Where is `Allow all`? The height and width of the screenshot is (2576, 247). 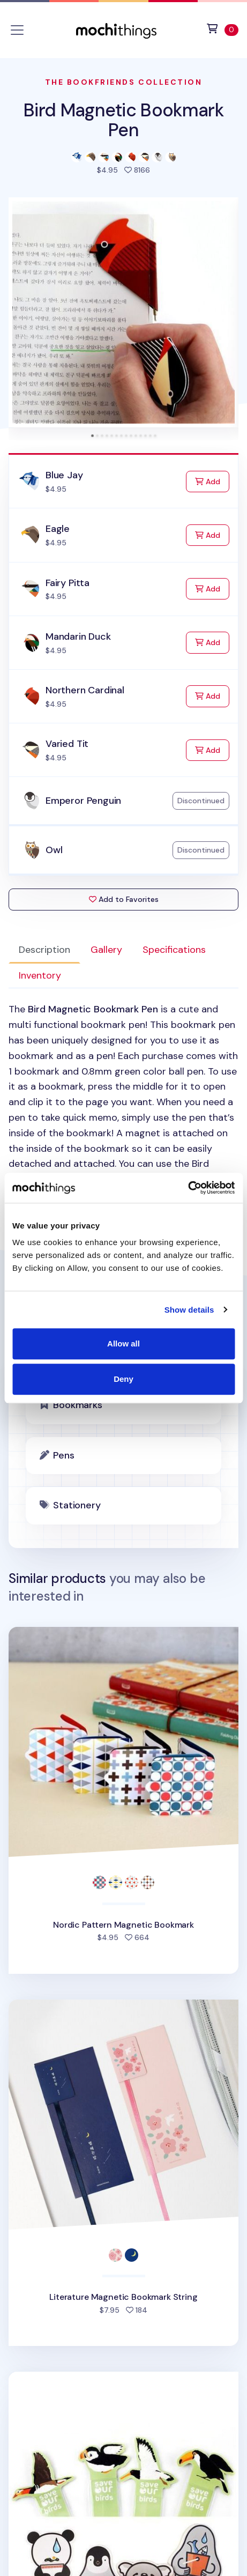
Allow all is located at coordinates (123, 1343).